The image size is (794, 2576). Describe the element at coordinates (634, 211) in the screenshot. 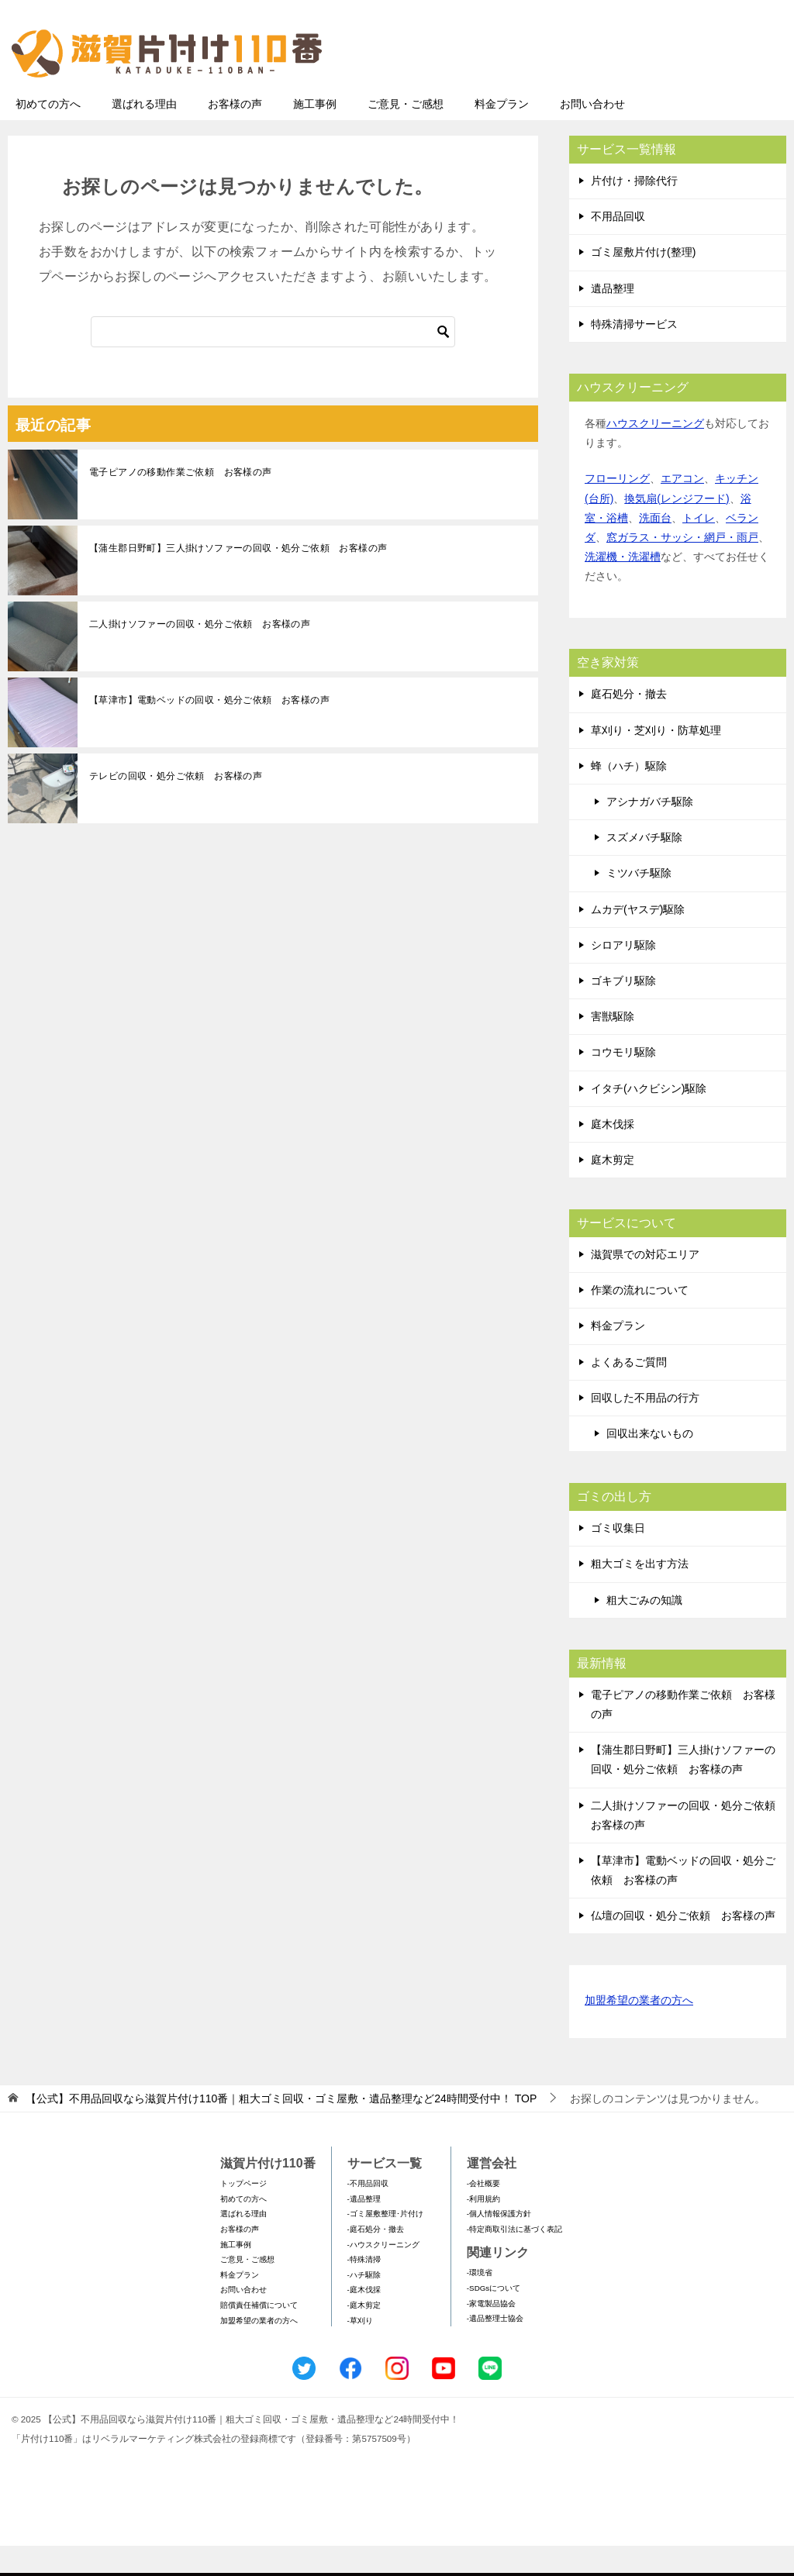

I see `片付け・掃除代行` at that location.